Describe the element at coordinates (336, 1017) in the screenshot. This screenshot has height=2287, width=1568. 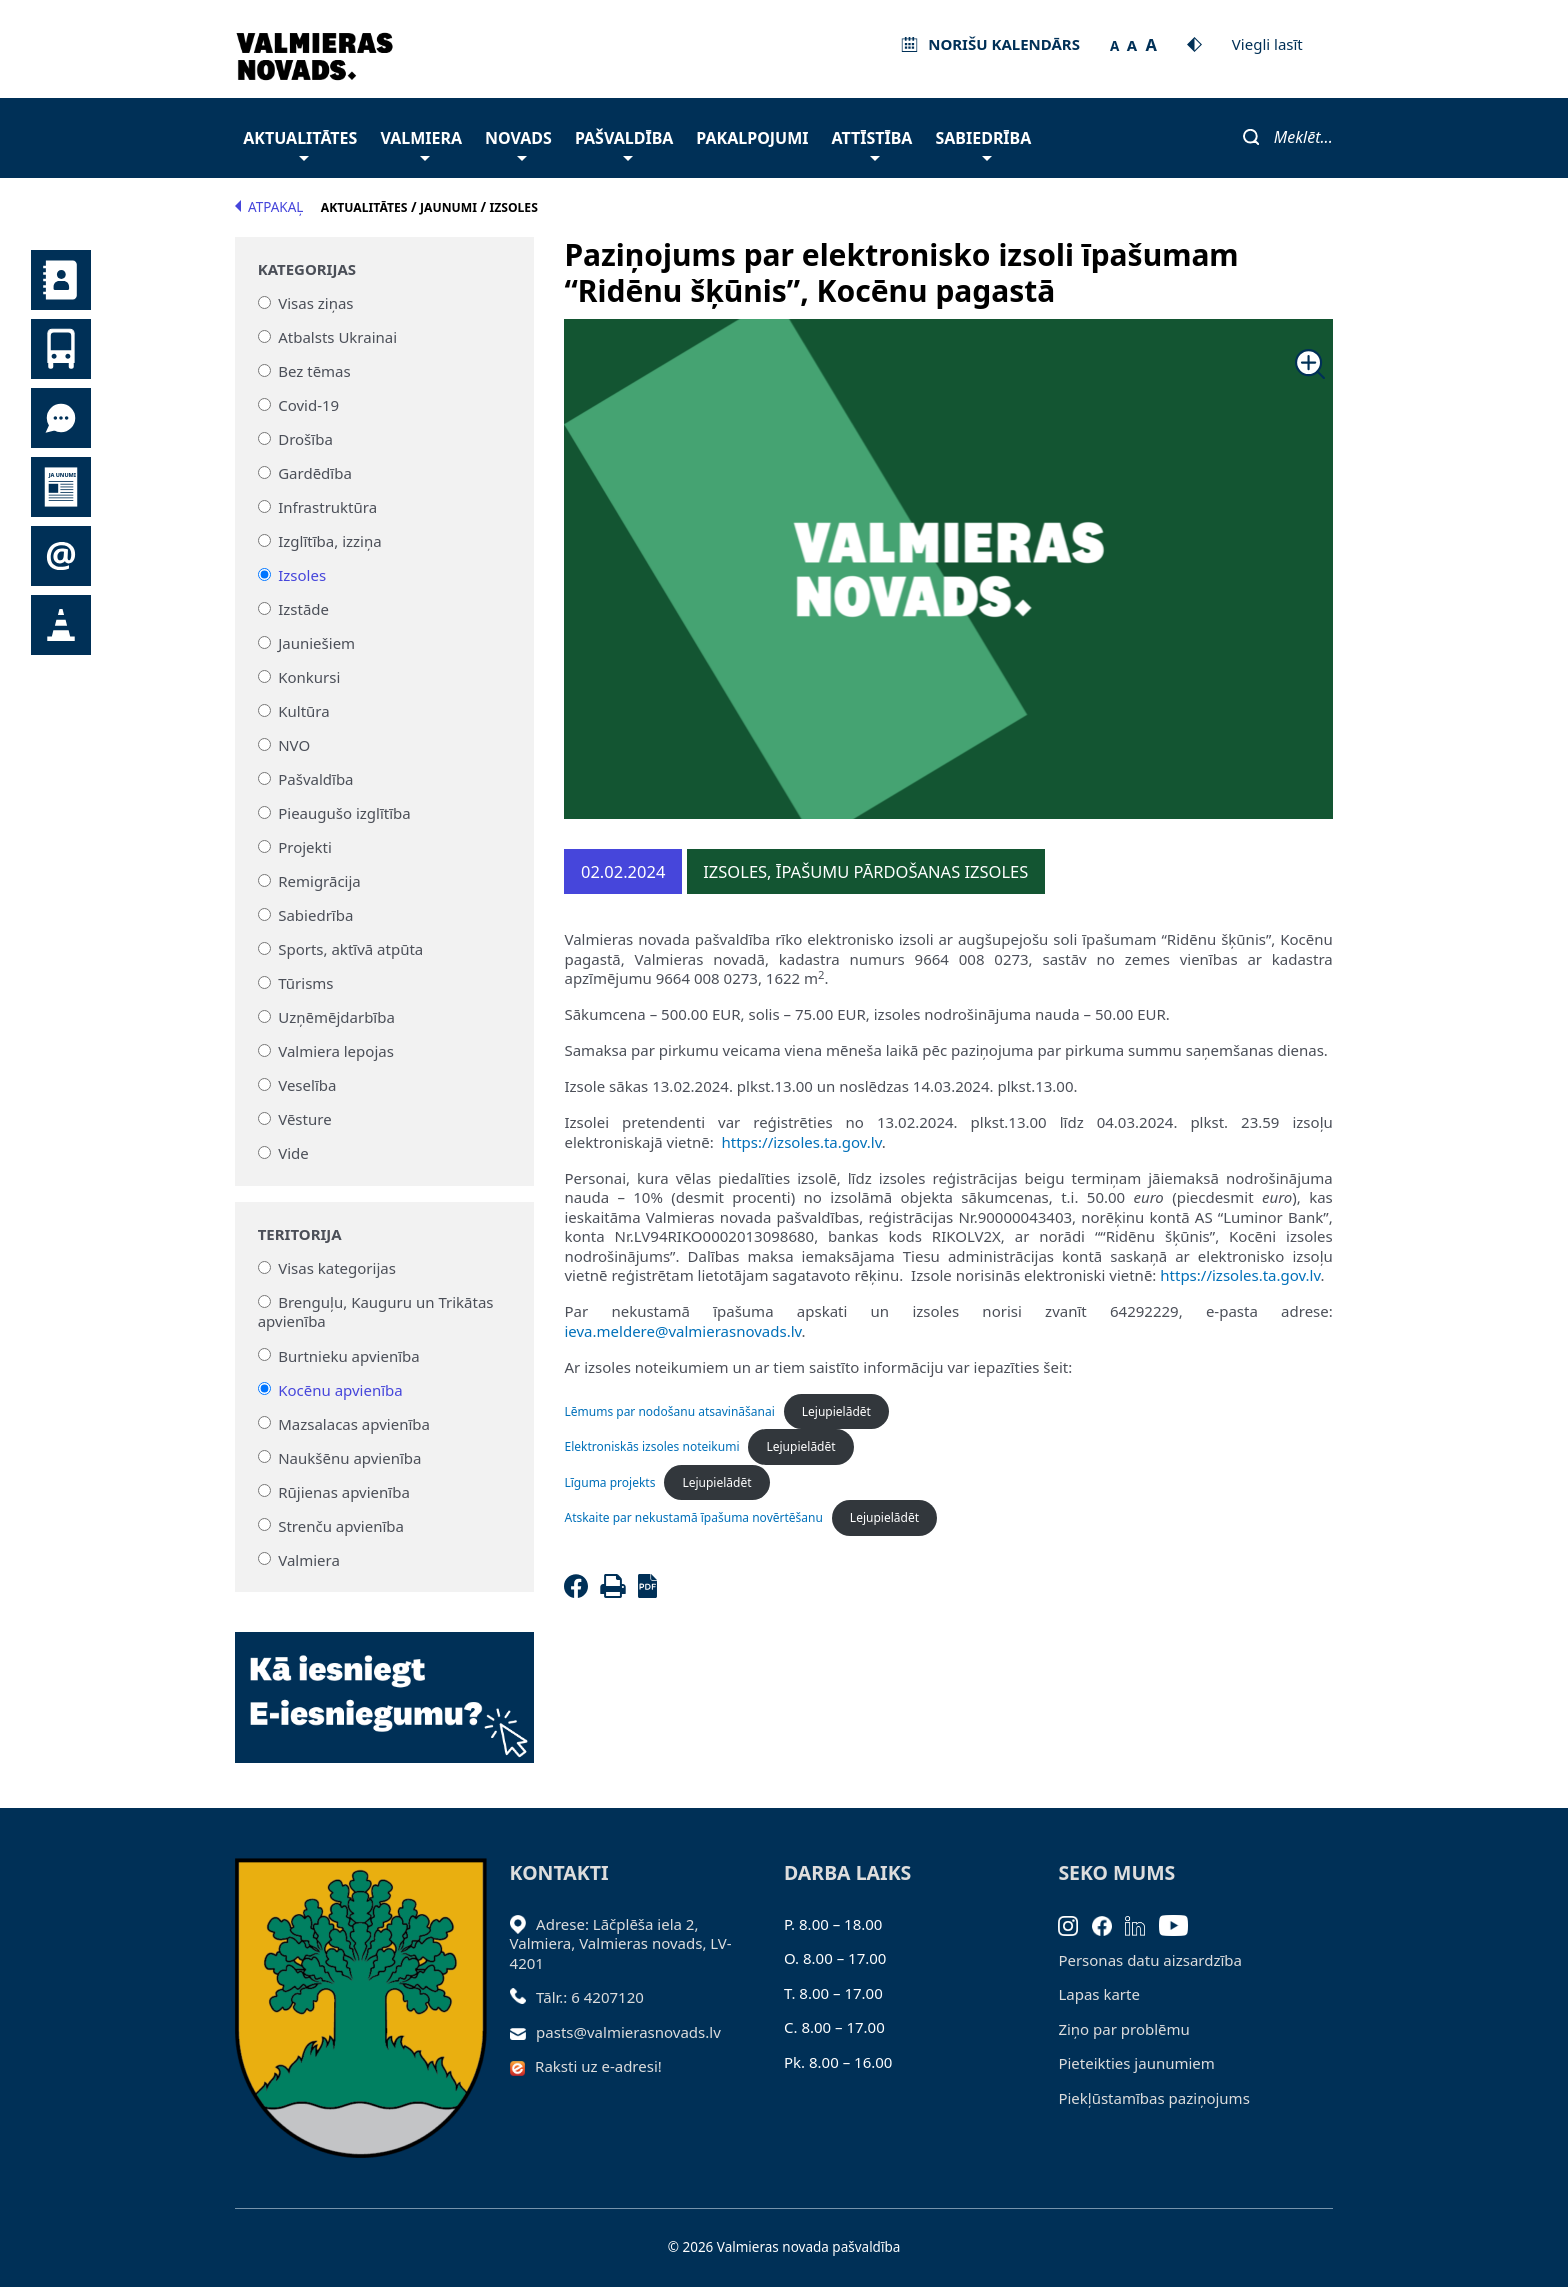
I see `Uzņēmējdarbība` at that location.